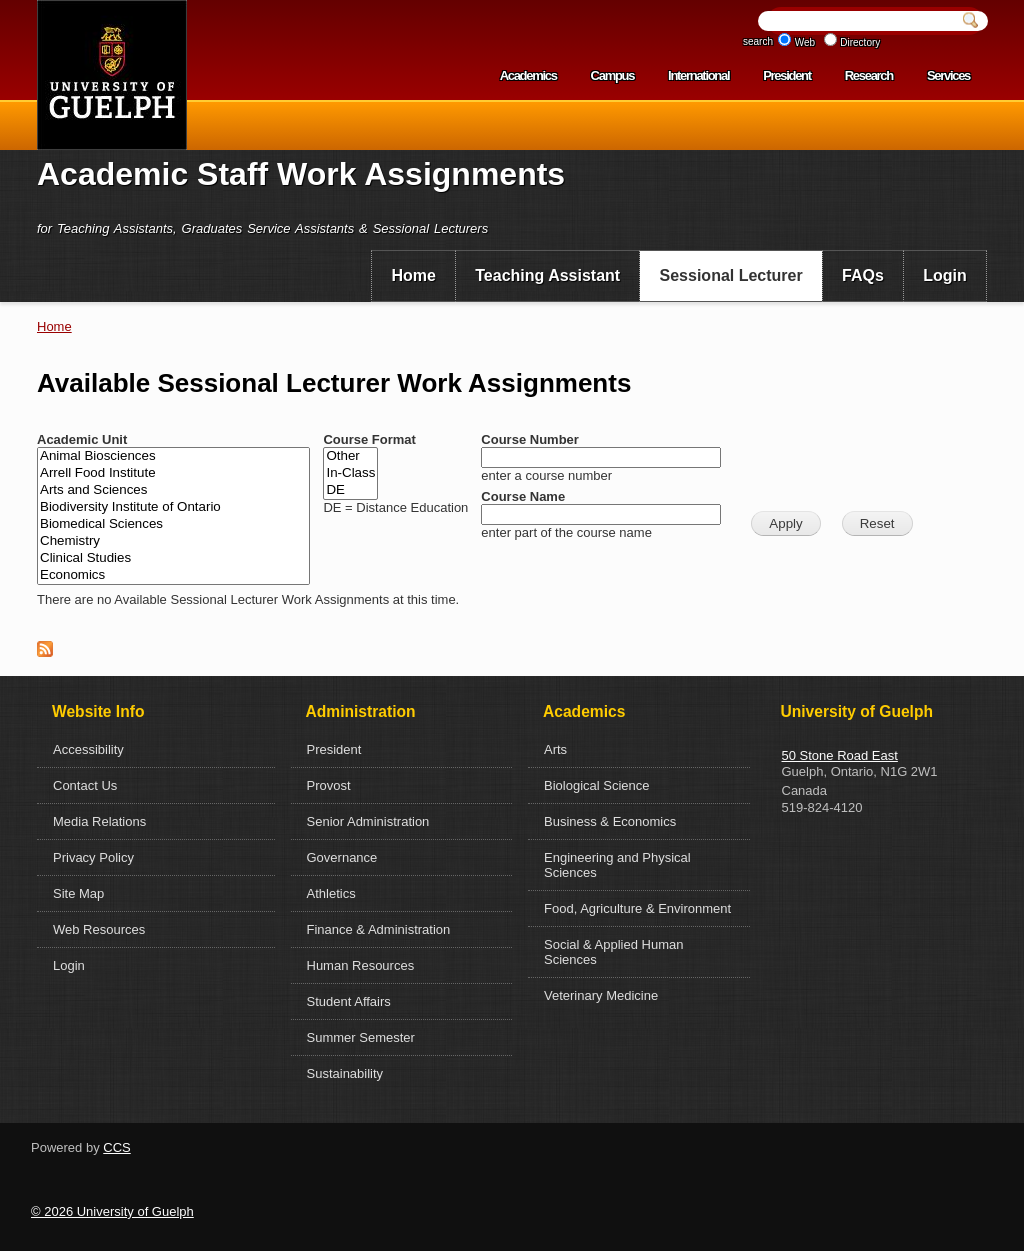  I want to click on Governance, so click(342, 857).